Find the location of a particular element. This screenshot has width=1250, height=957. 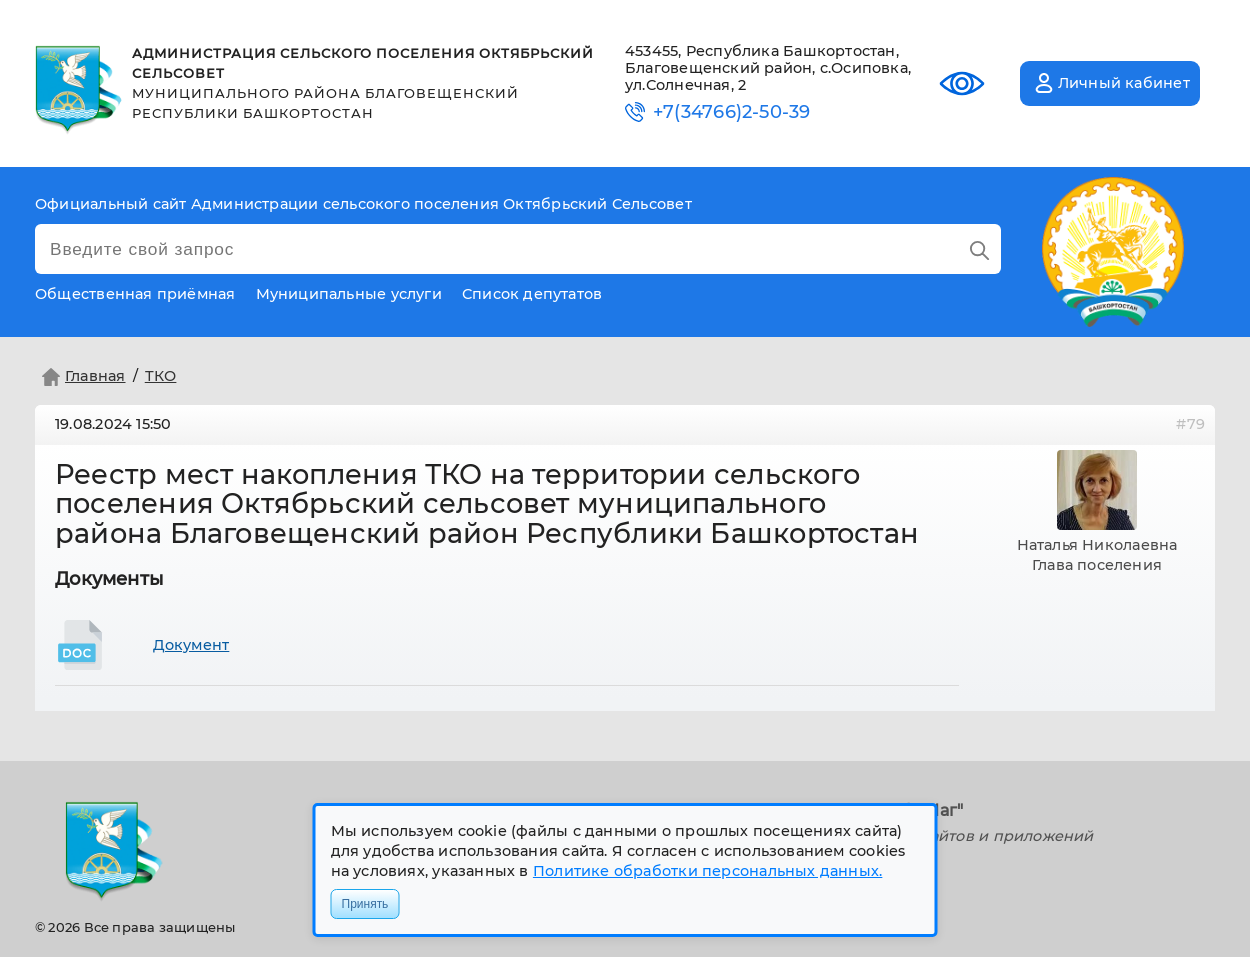

+7(34766)2-50-39 is located at coordinates (731, 112).